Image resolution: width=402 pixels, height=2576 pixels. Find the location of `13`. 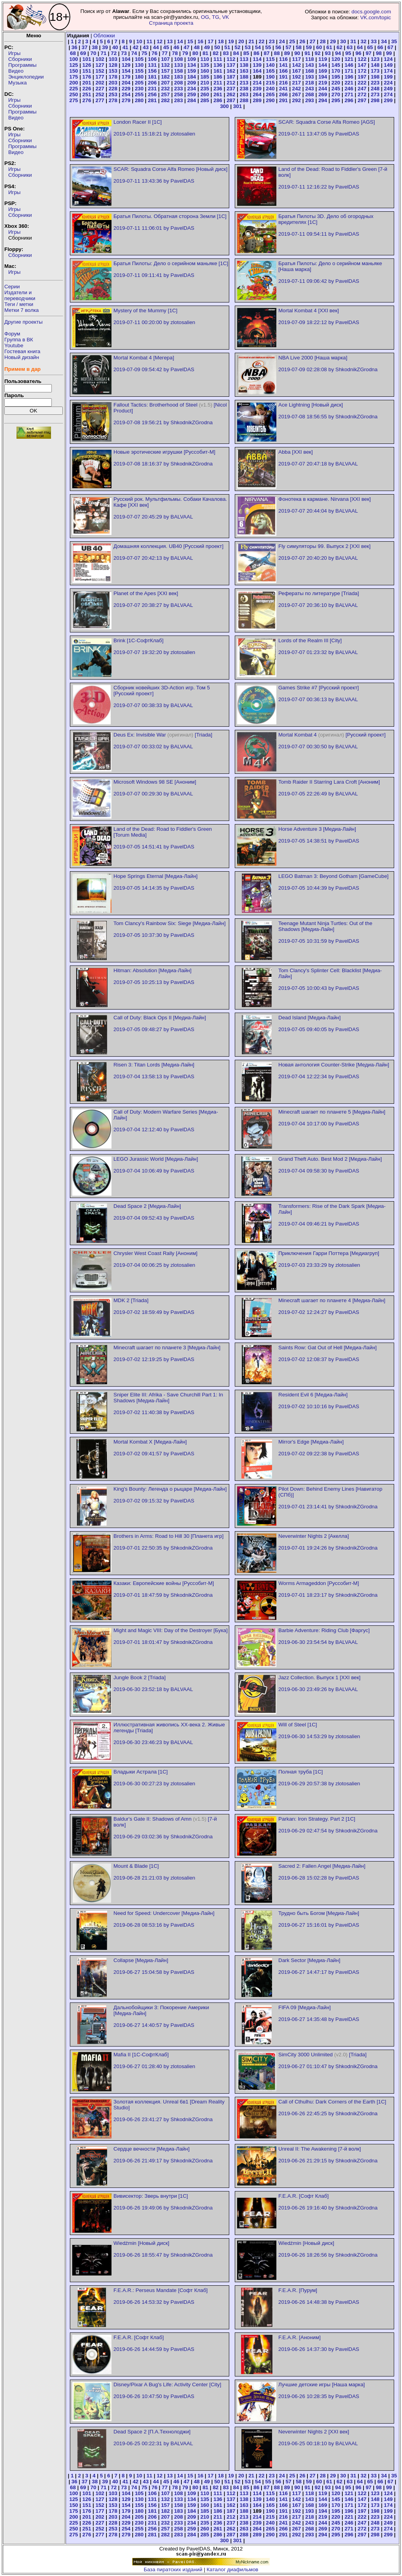

13 is located at coordinates (170, 41).